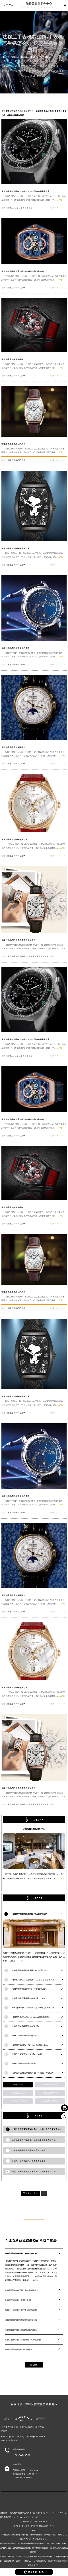 The width and height of the screenshot is (68, 2576). Describe the element at coordinates (36, 1980) in the screenshot. I see `为什么法穆兰手表会起雾？(法穆兰手表起雾处理方法？)` at that location.